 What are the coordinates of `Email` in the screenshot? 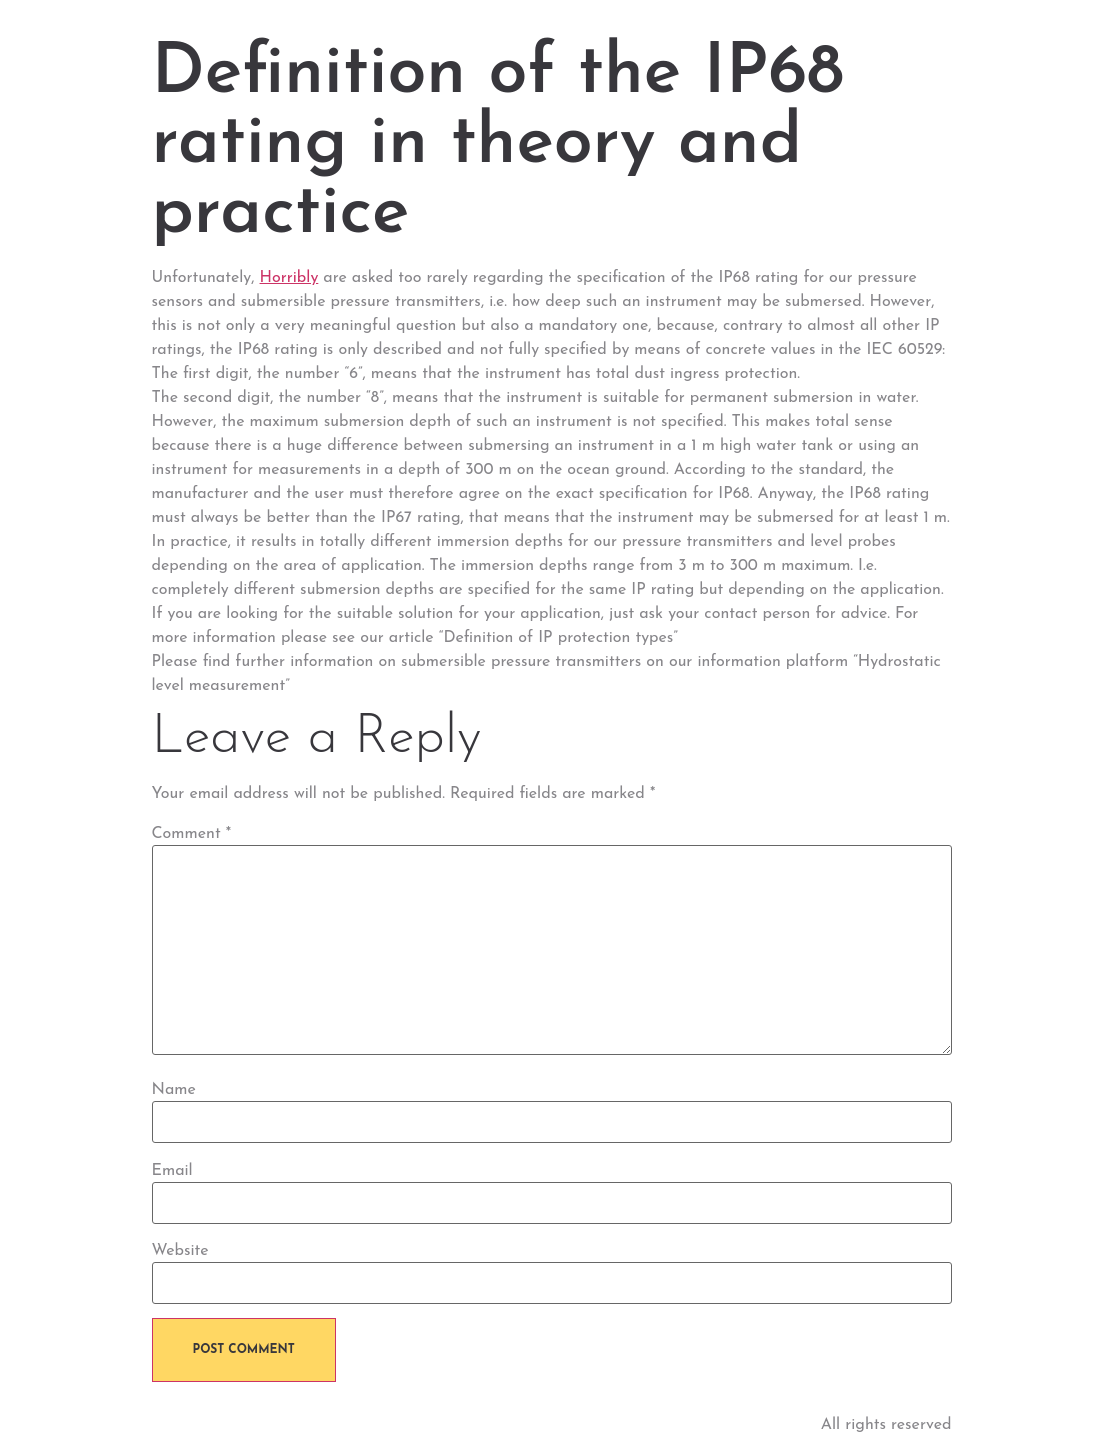 It's located at (172, 1171).